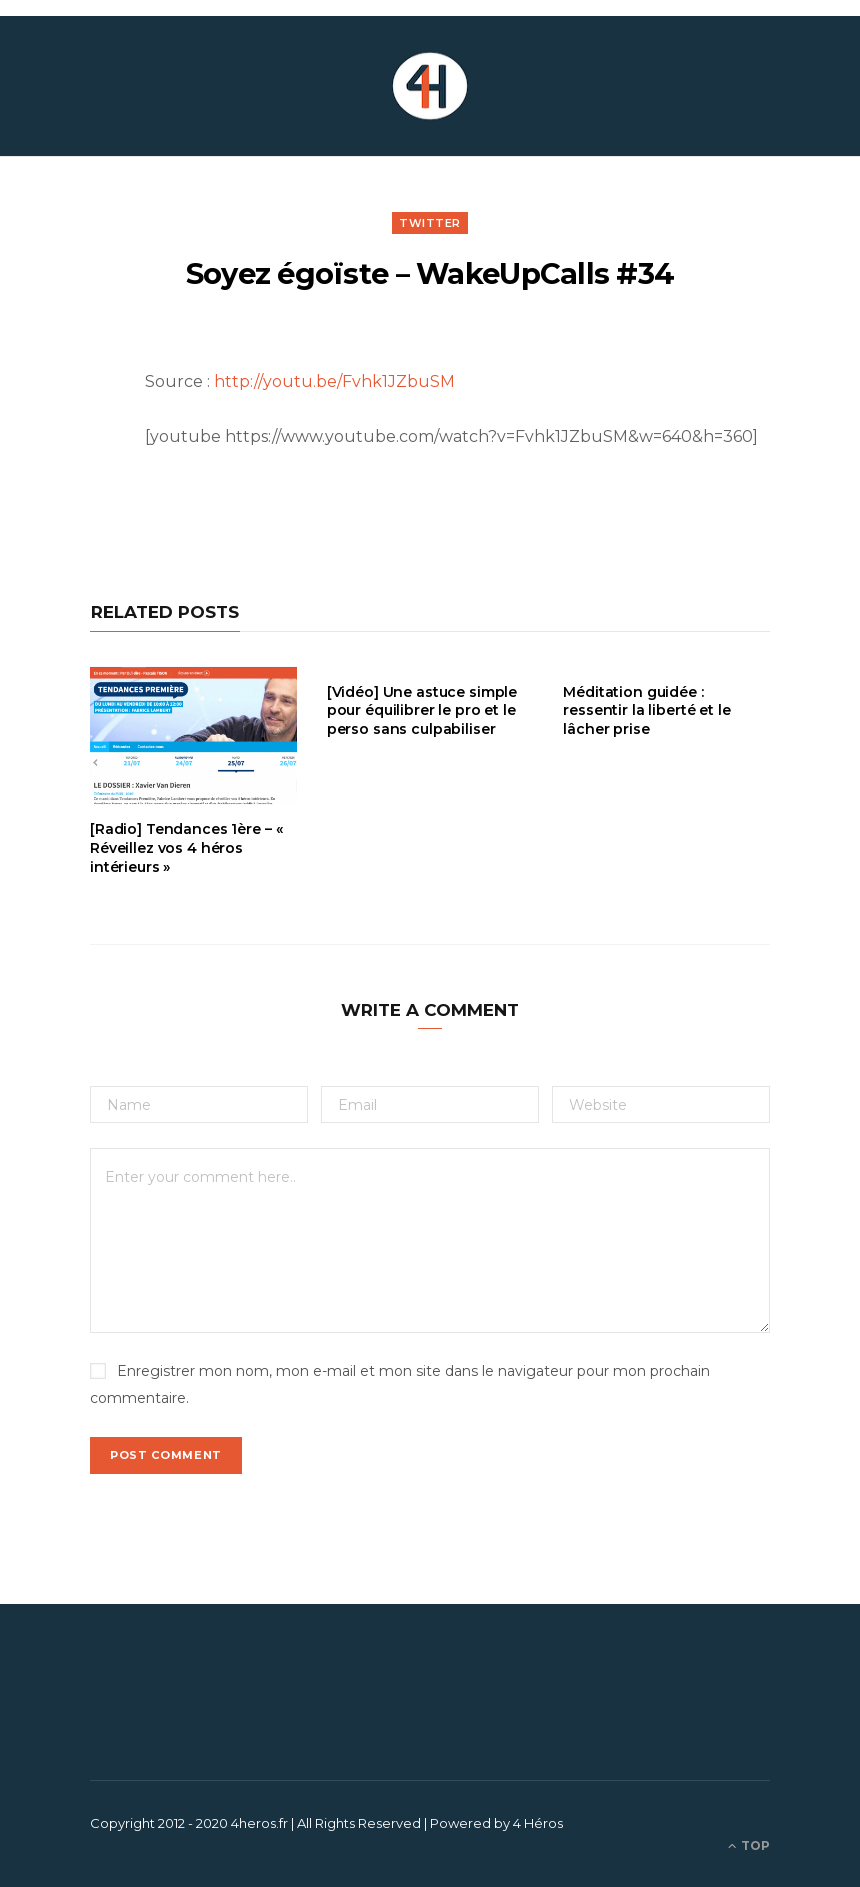  Describe the element at coordinates (430, 223) in the screenshot. I see `Twitter` at that location.